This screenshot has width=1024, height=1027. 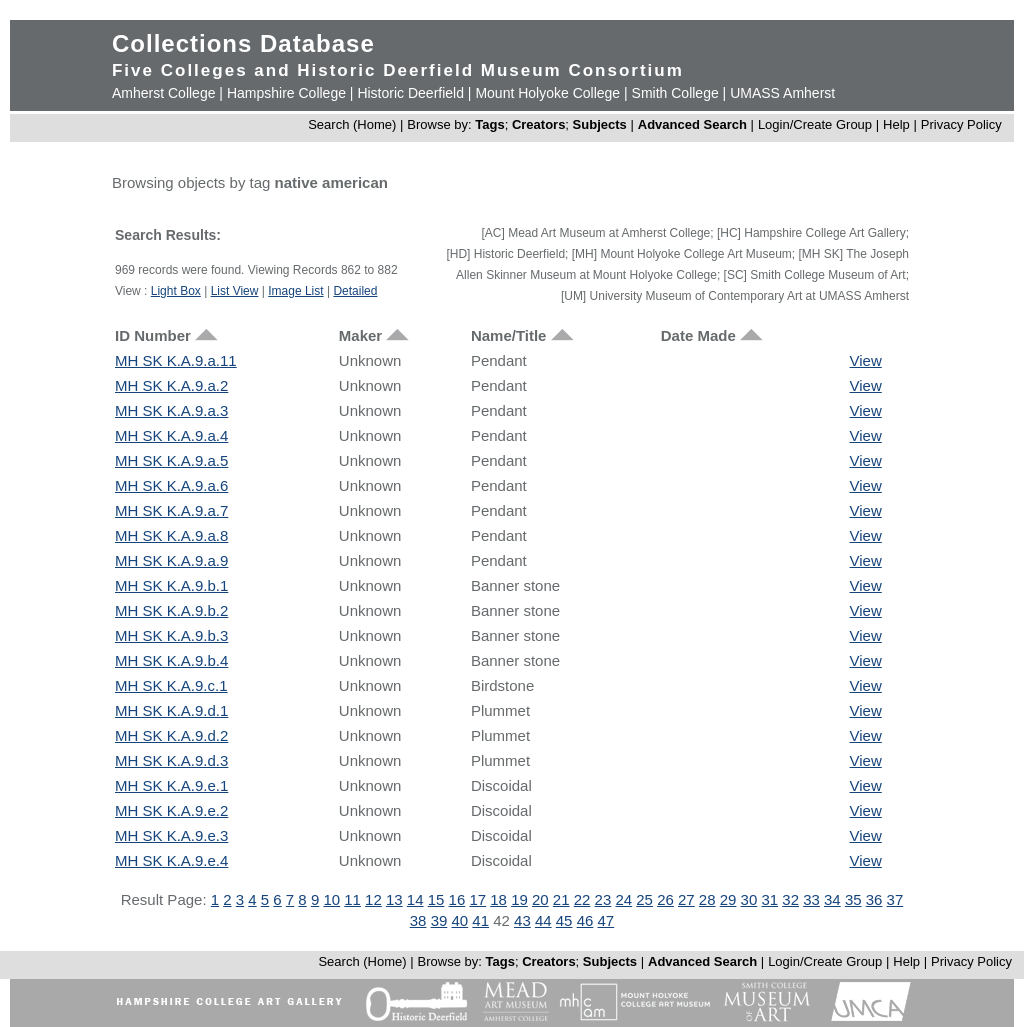 What do you see at coordinates (171, 685) in the screenshot?
I see `MH SK K.A.9.c.1` at bounding box center [171, 685].